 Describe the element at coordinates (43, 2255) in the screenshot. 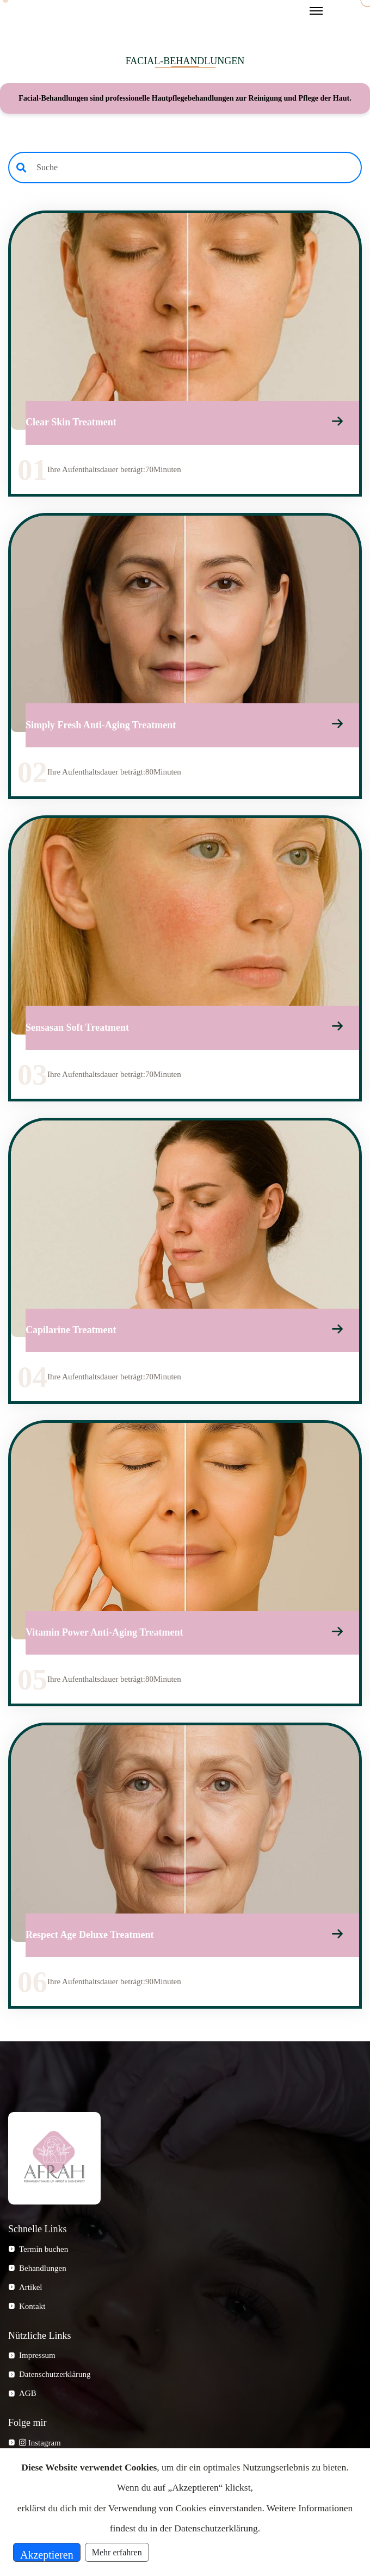

I see `Termin buchen` at that location.